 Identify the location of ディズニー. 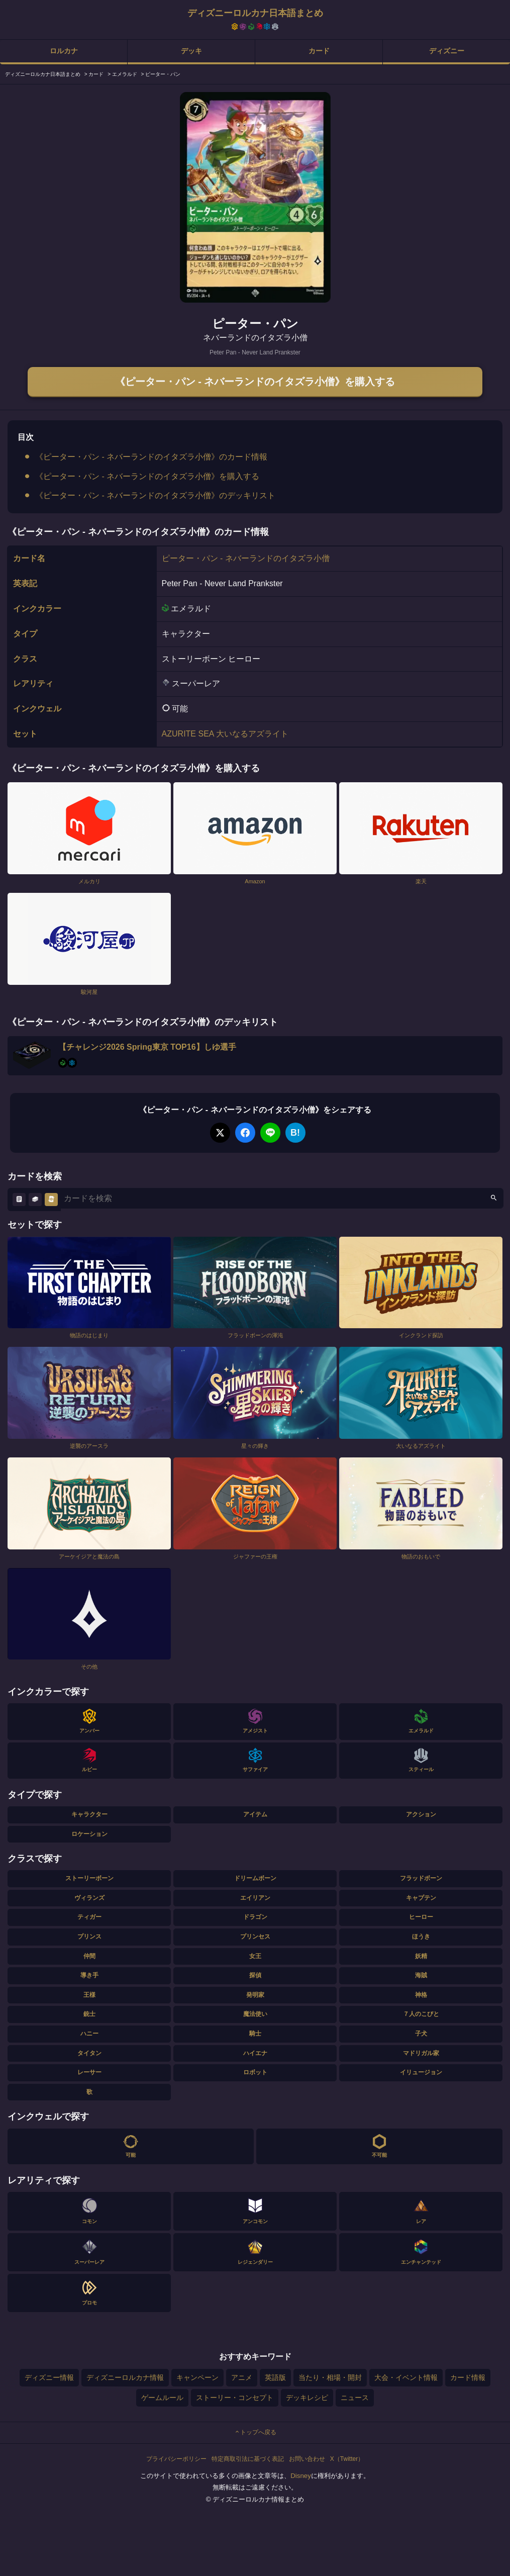
(446, 51).